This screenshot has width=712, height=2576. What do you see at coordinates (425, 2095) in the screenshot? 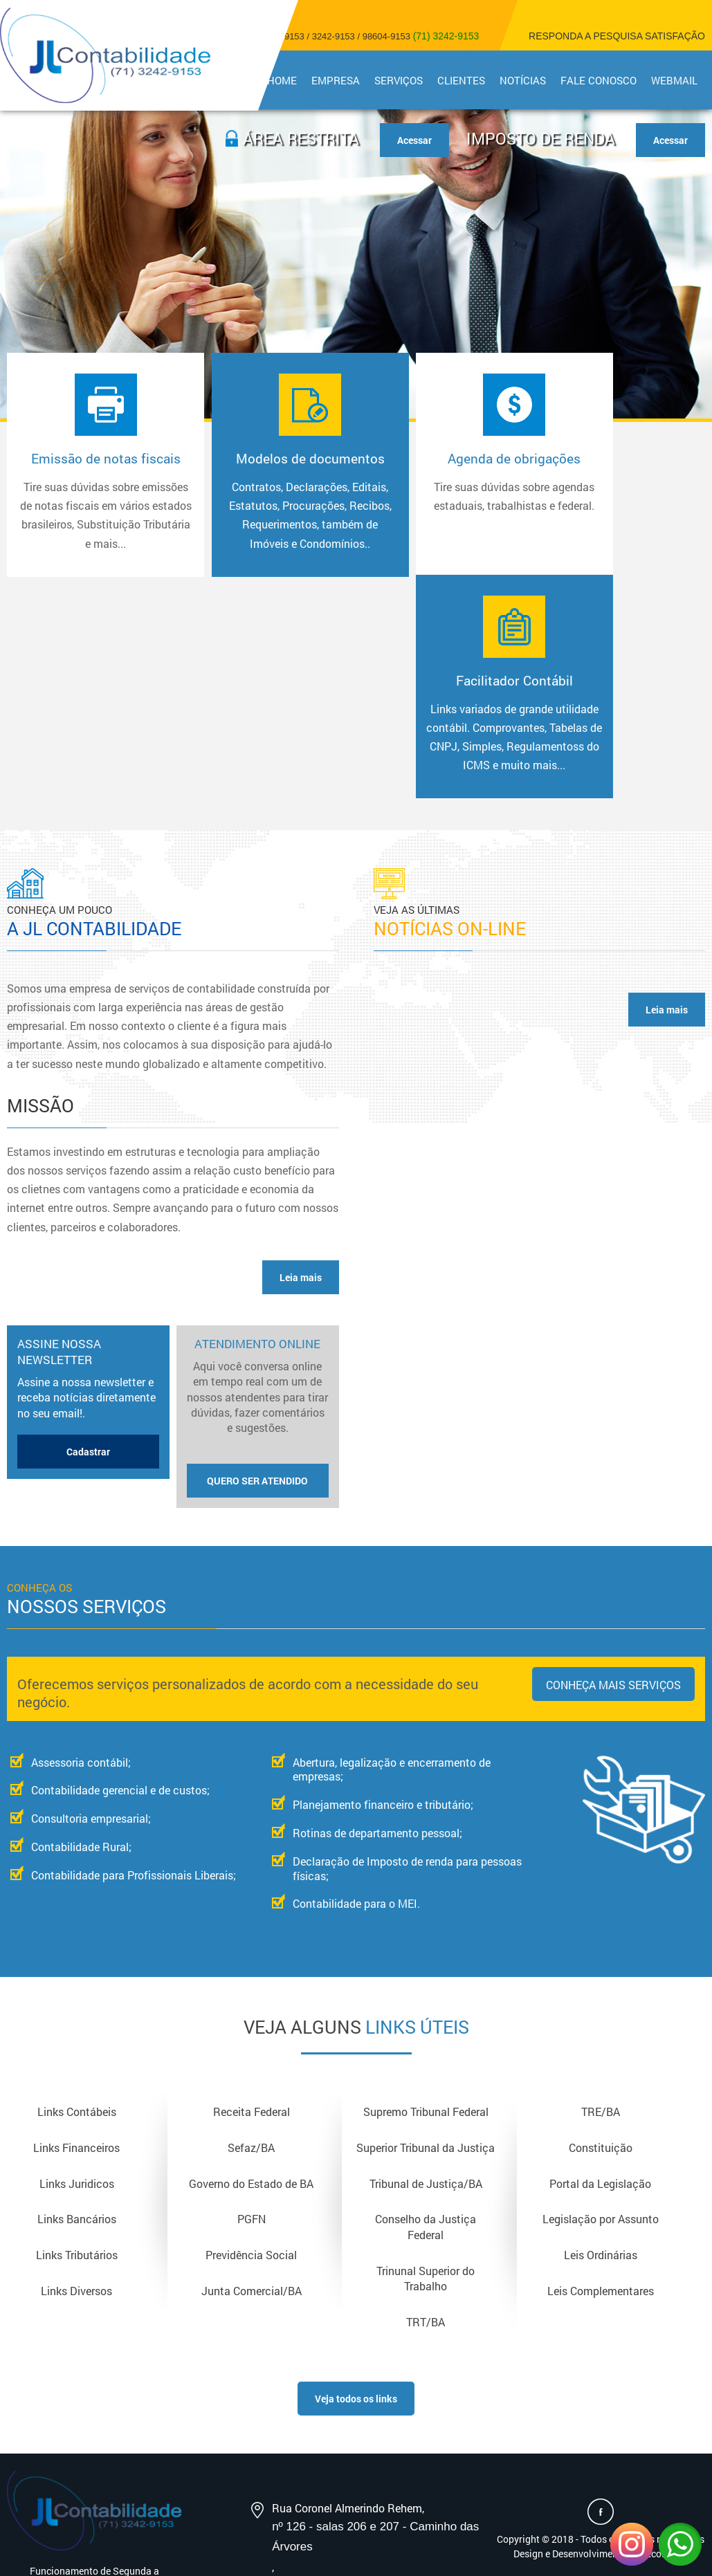
I see `Trinunal Superior do Trabalho` at bounding box center [425, 2095].